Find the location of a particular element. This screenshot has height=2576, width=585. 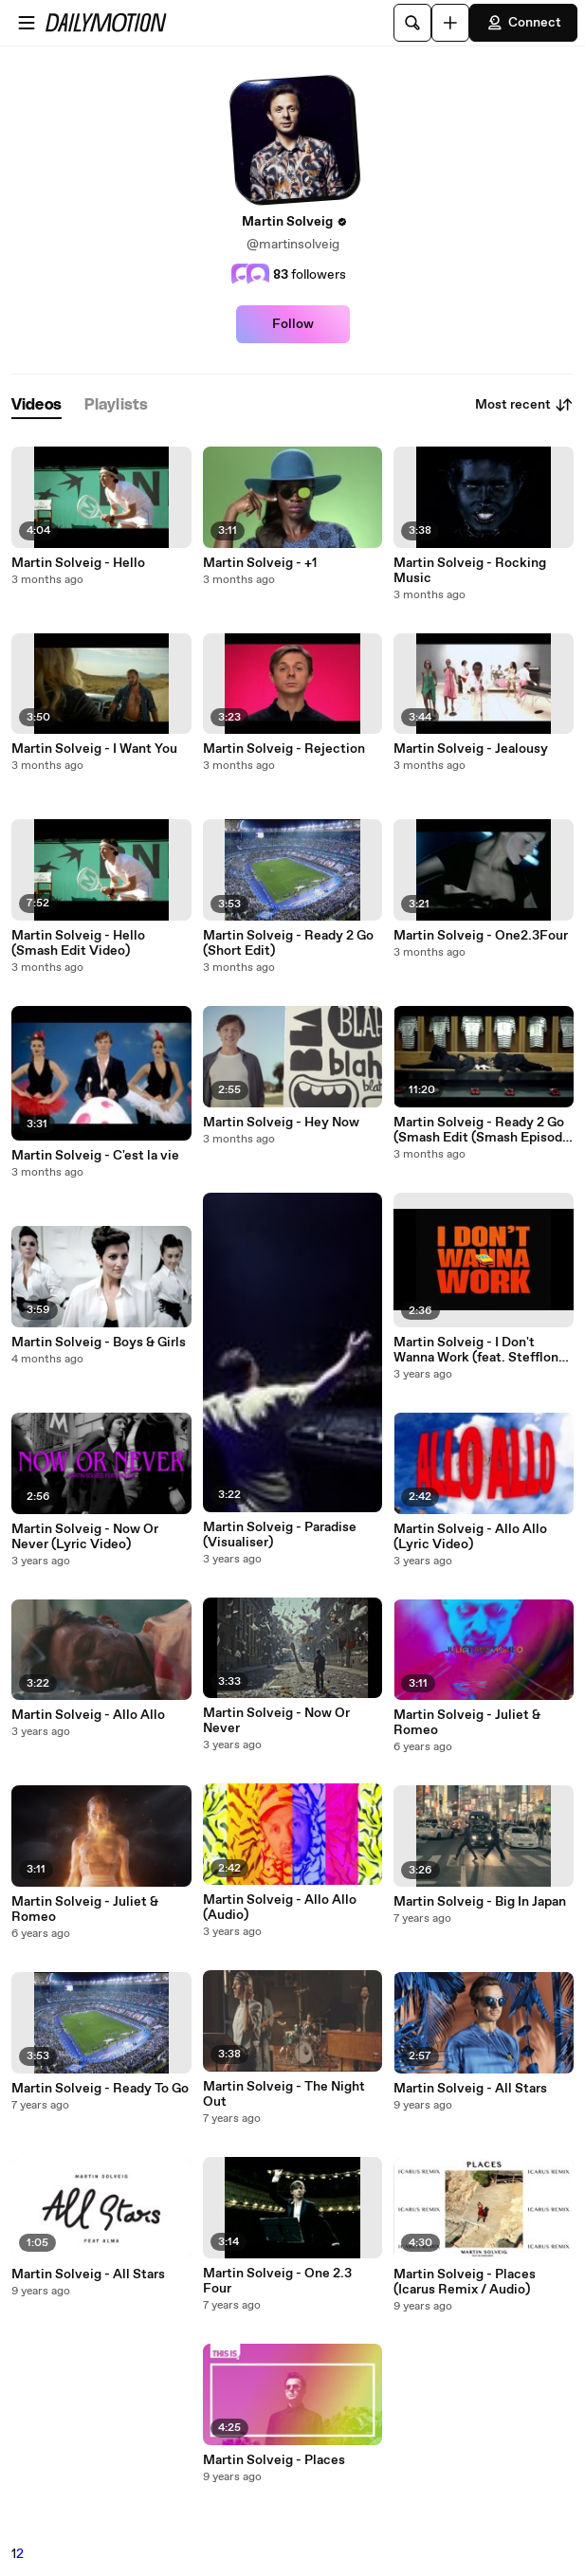

Martin Solveig - Big In Japan is located at coordinates (479, 1901).